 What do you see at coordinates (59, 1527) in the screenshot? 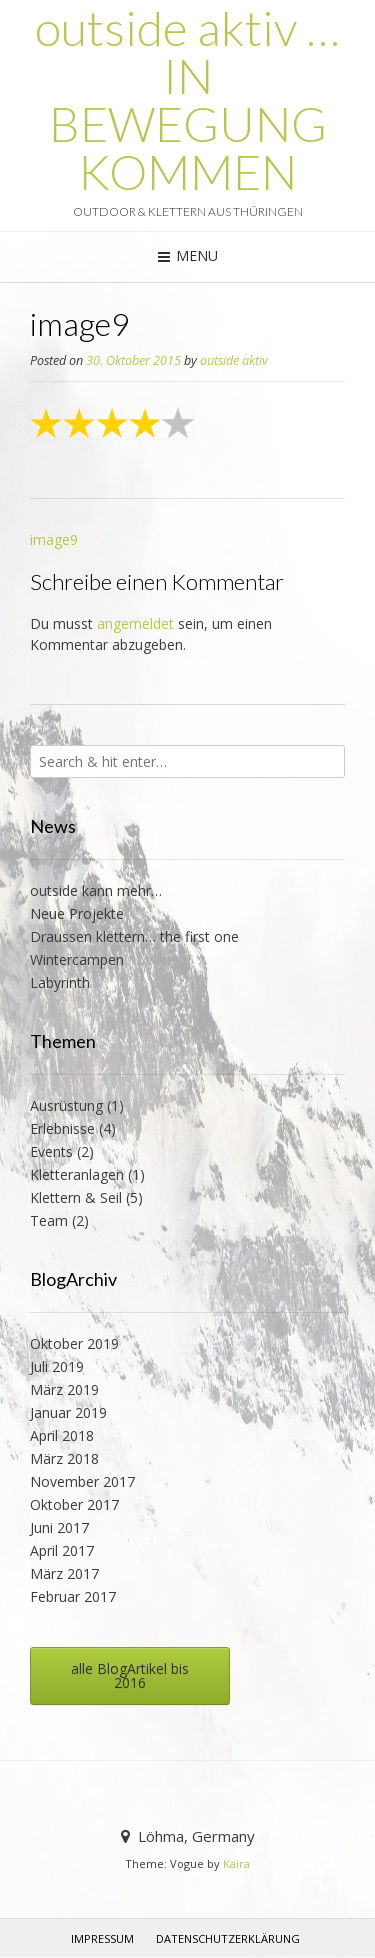
I see `Juni 2017` at bounding box center [59, 1527].